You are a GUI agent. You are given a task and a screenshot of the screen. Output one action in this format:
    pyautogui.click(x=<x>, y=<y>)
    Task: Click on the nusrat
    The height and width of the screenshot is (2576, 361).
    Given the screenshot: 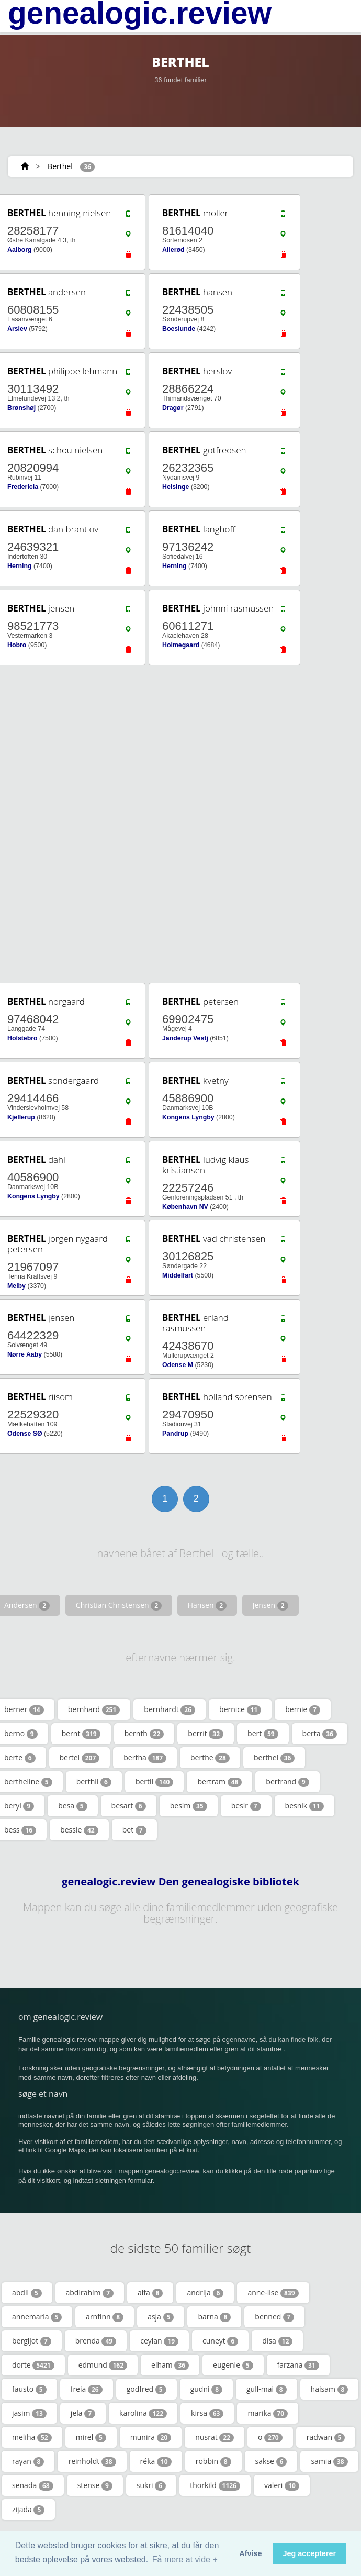 What is the action you would take?
    pyautogui.click(x=214, y=2437)
    